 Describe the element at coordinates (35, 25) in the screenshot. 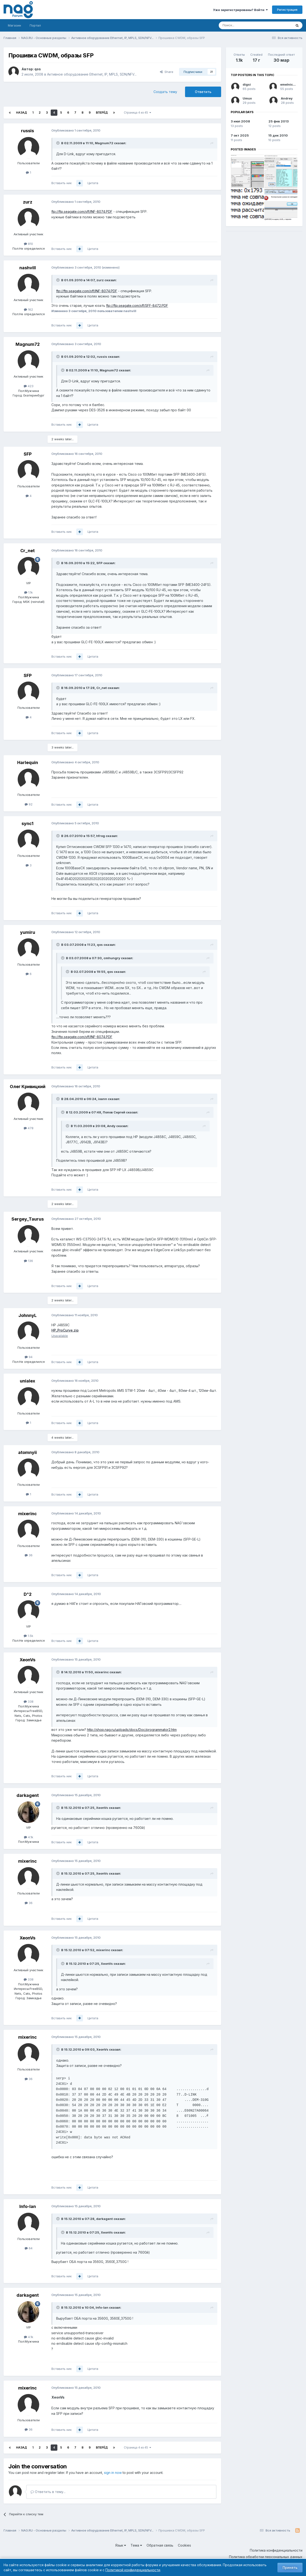

I see `Портал` at that location.